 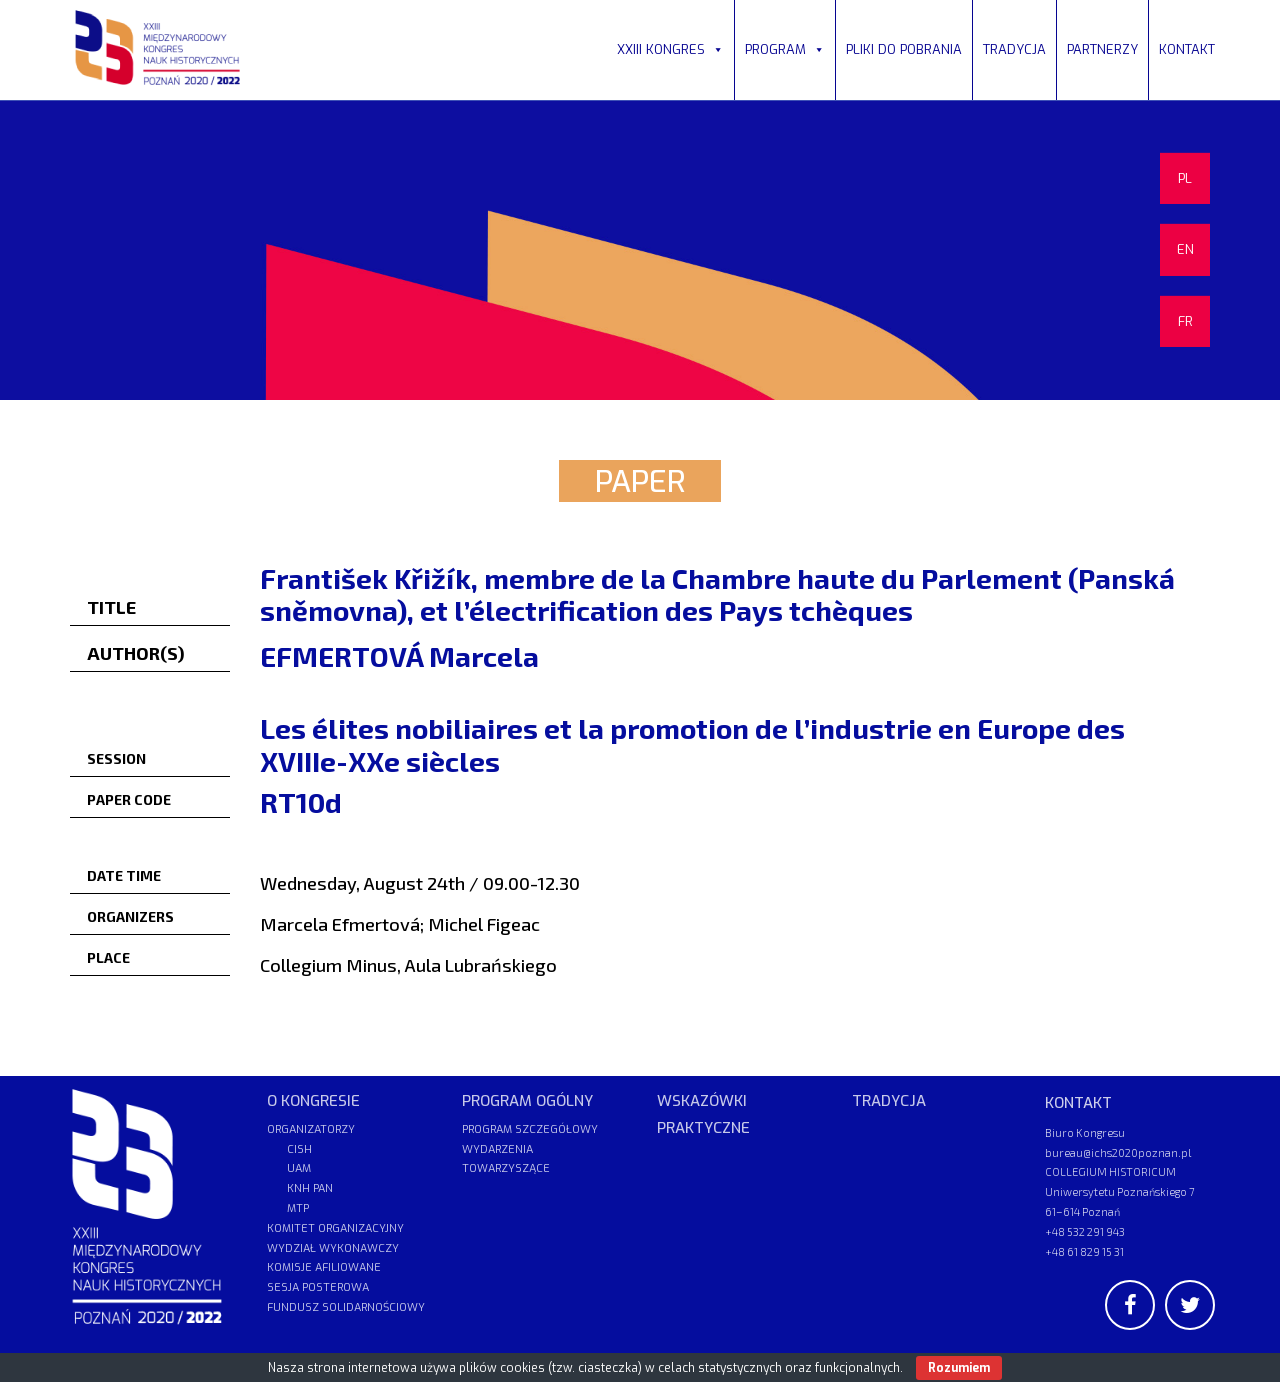 I want to click on PL, so click(x=1185, y=178).